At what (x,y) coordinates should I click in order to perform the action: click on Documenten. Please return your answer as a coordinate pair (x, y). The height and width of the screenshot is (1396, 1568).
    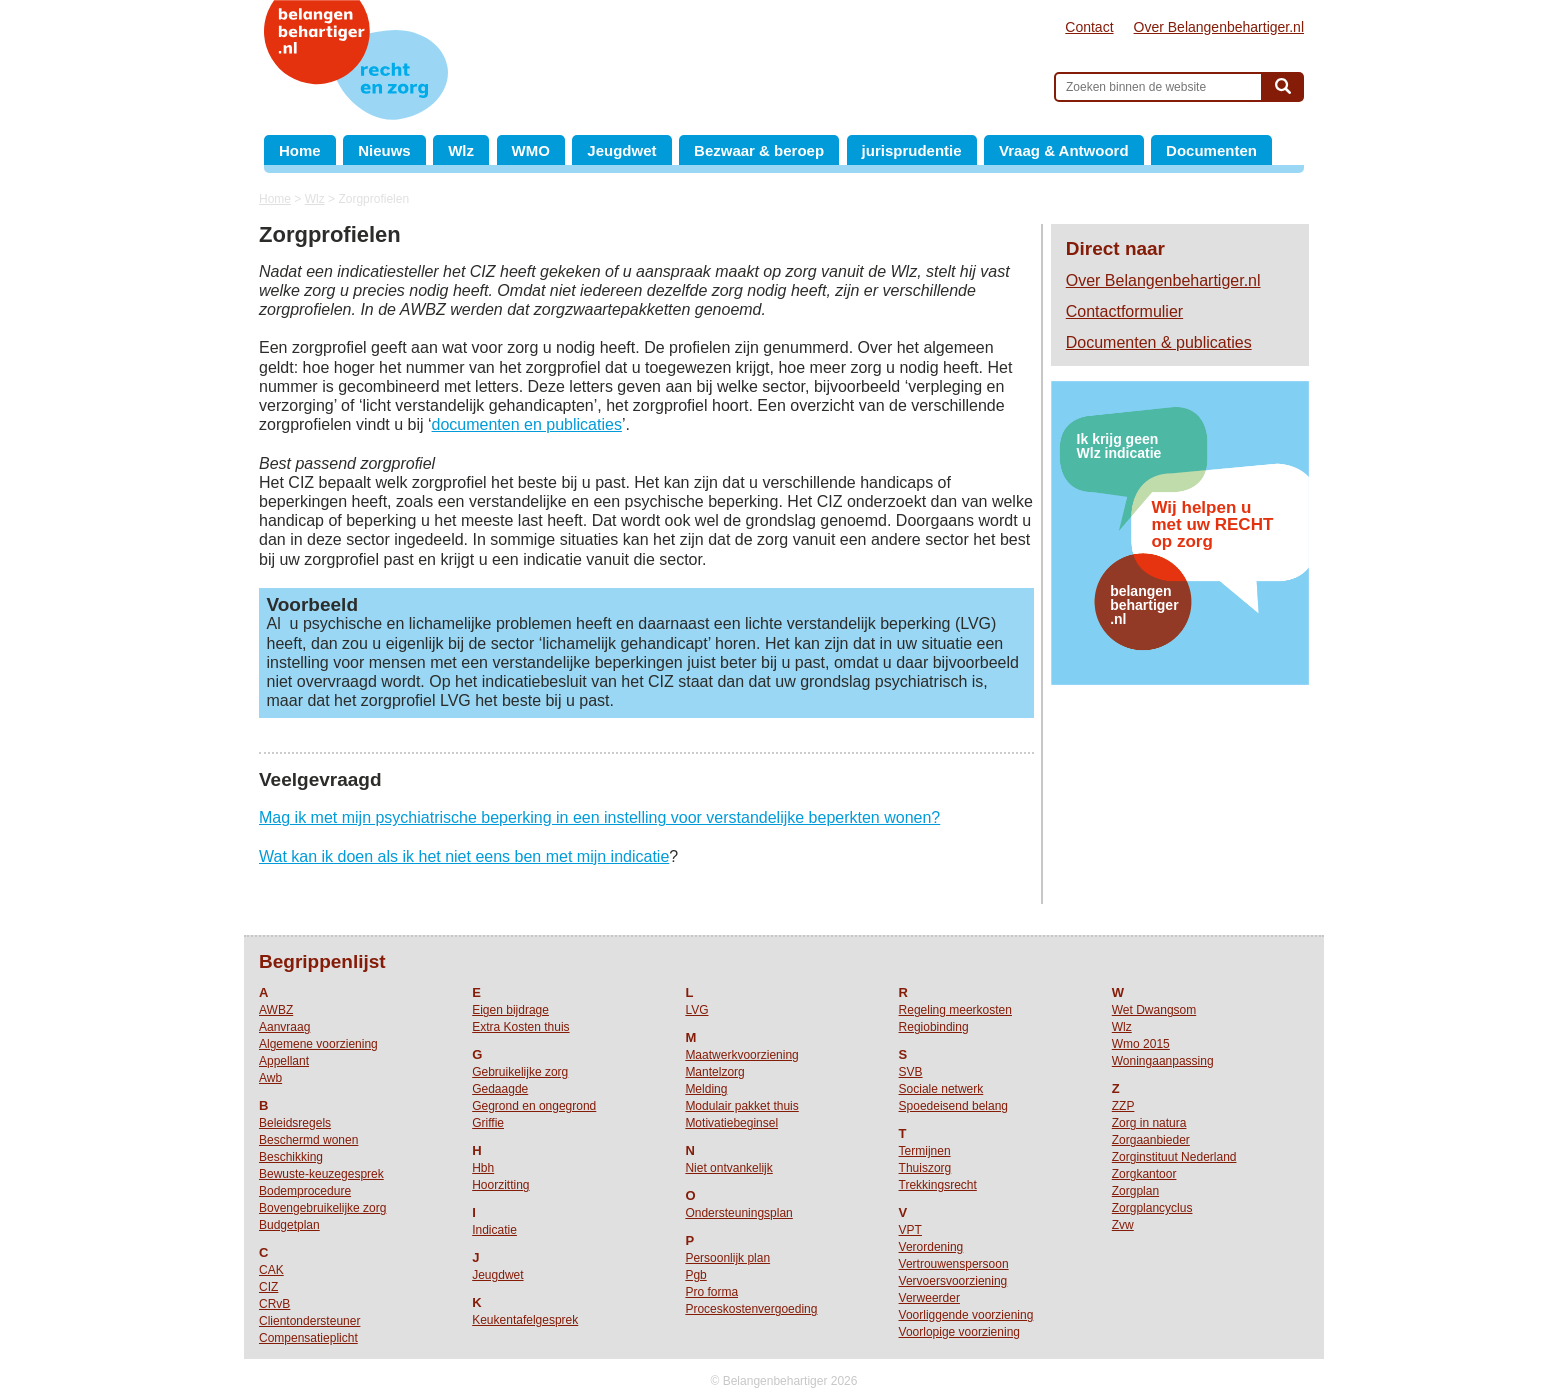
    Looking at the image, I should click on (1211, 150).